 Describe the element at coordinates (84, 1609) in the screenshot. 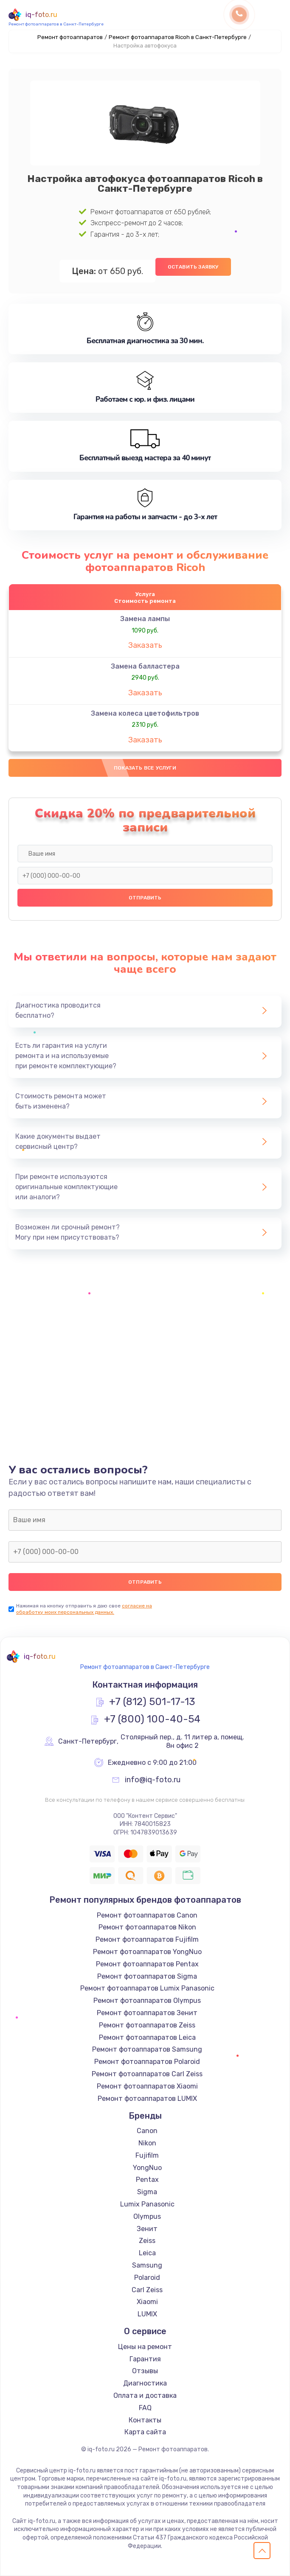

I see `согласие на обработку моих персональных данных.` at that location.